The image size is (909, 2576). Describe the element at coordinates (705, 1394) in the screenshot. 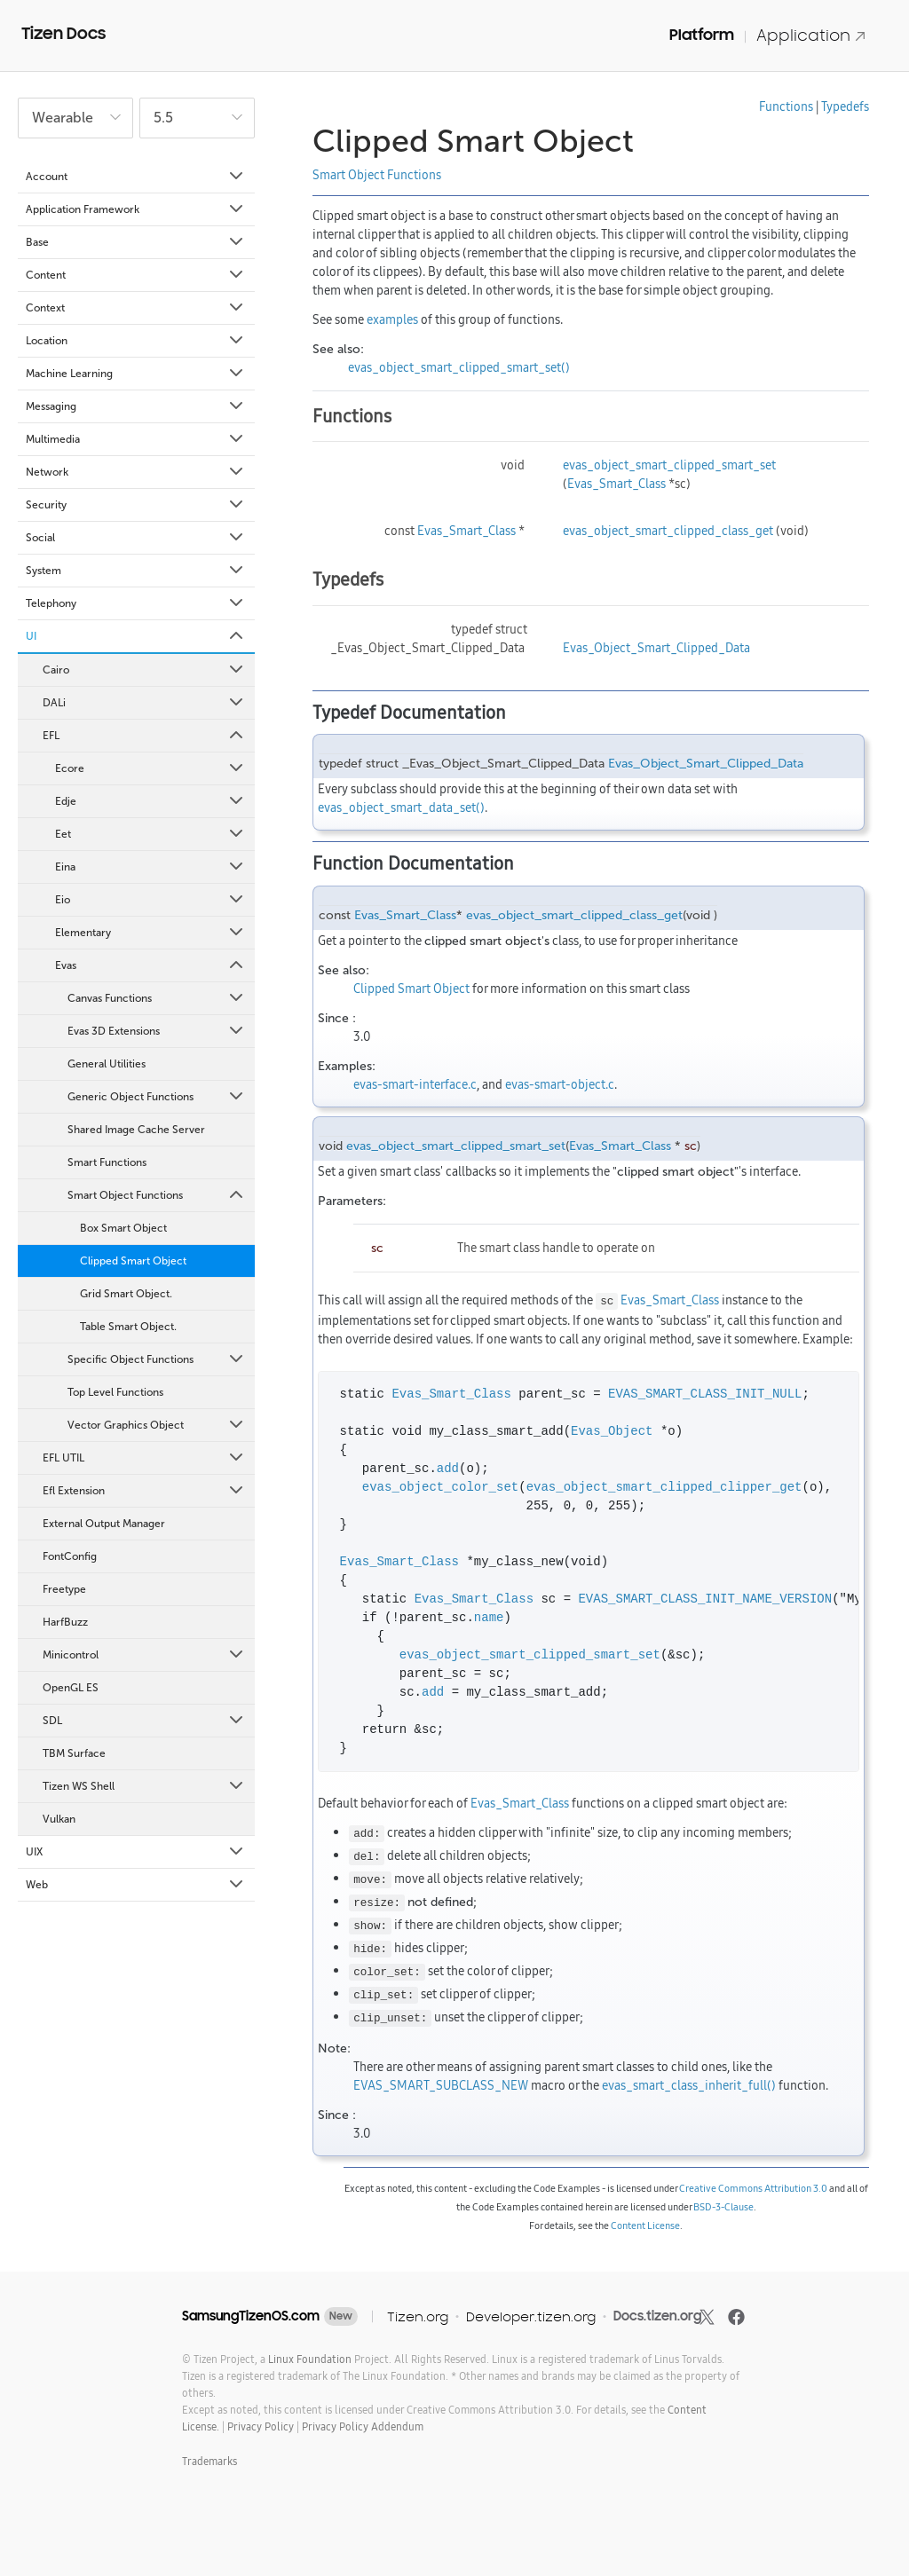

I see `EVAS_SMART_CLASS_INIT_NULL` at that location.